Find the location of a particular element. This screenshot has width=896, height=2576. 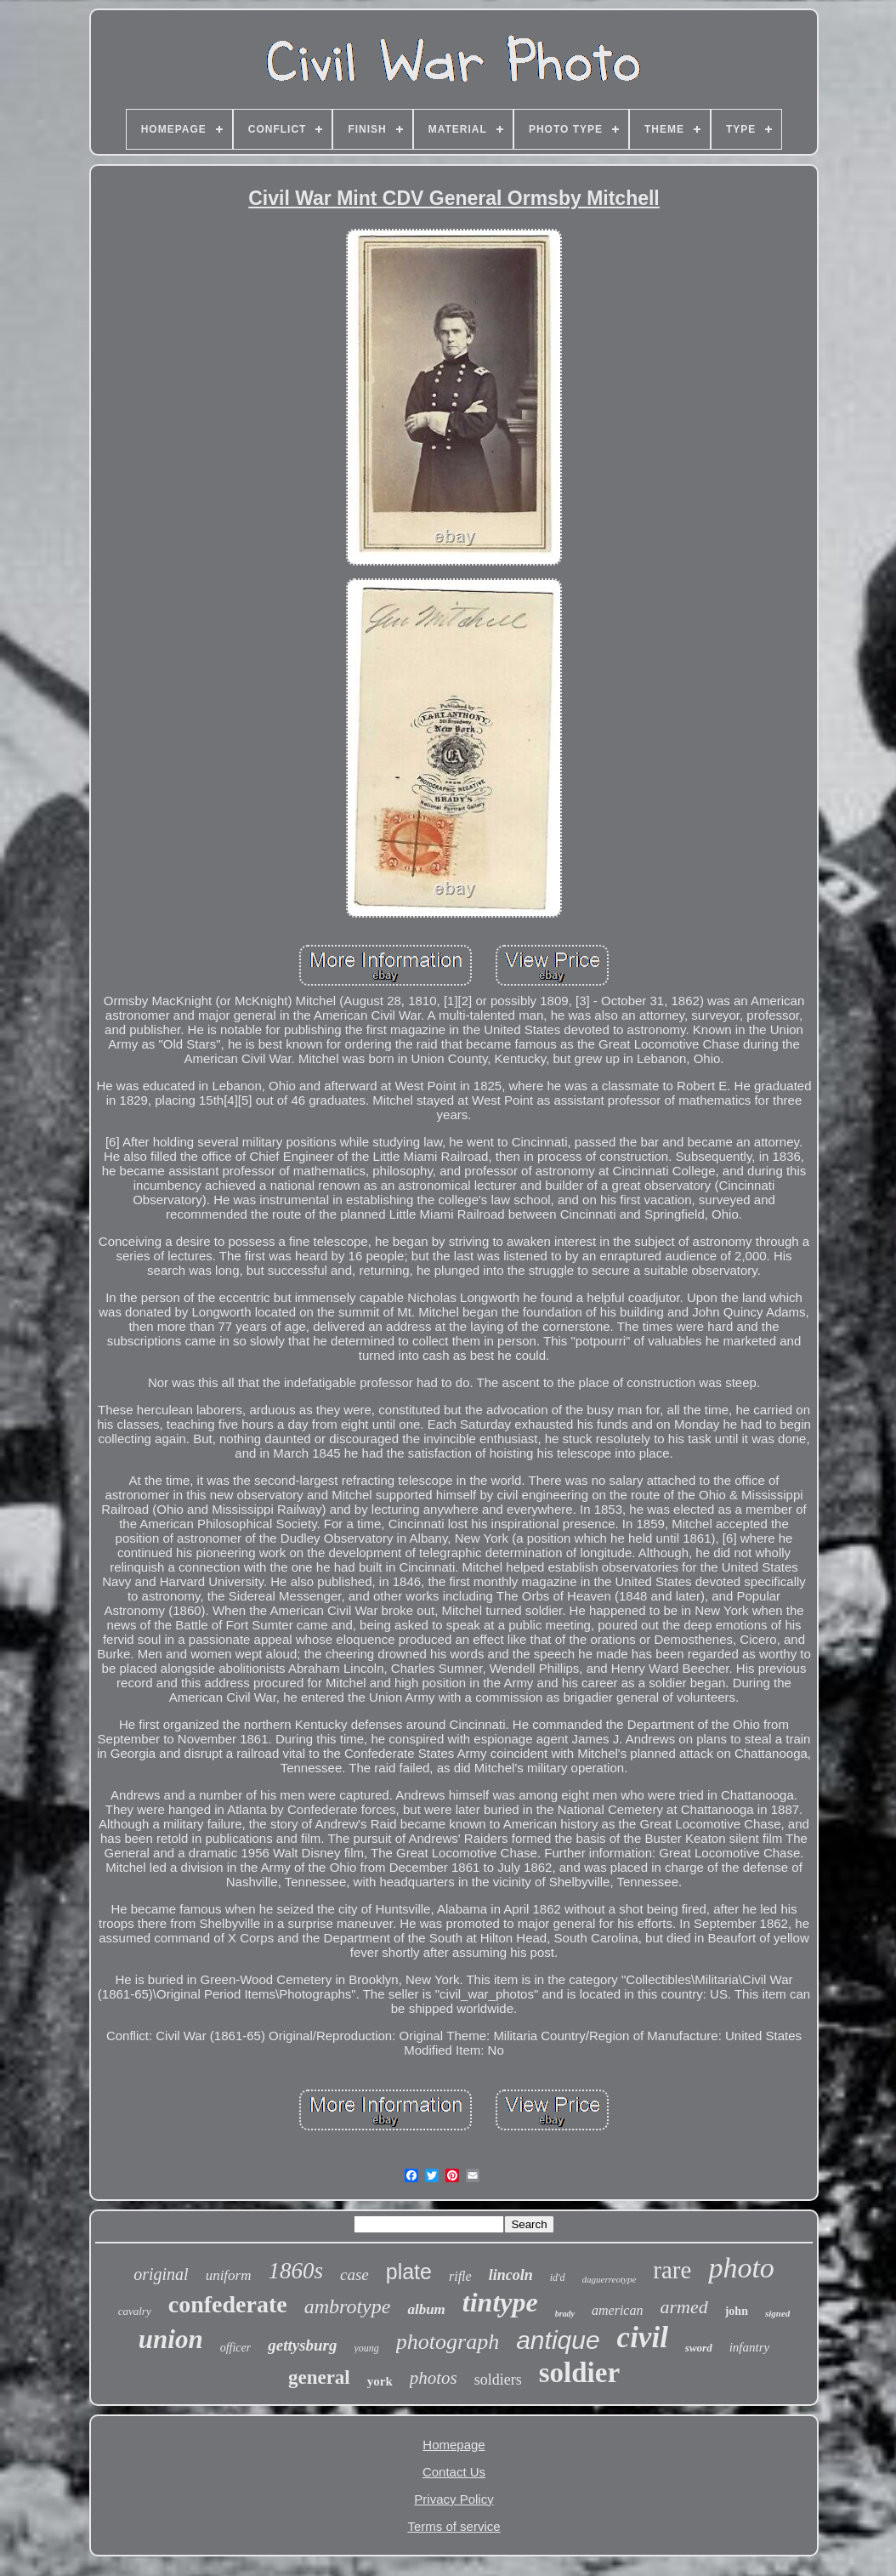

original is located at coordinates (160, 2274).